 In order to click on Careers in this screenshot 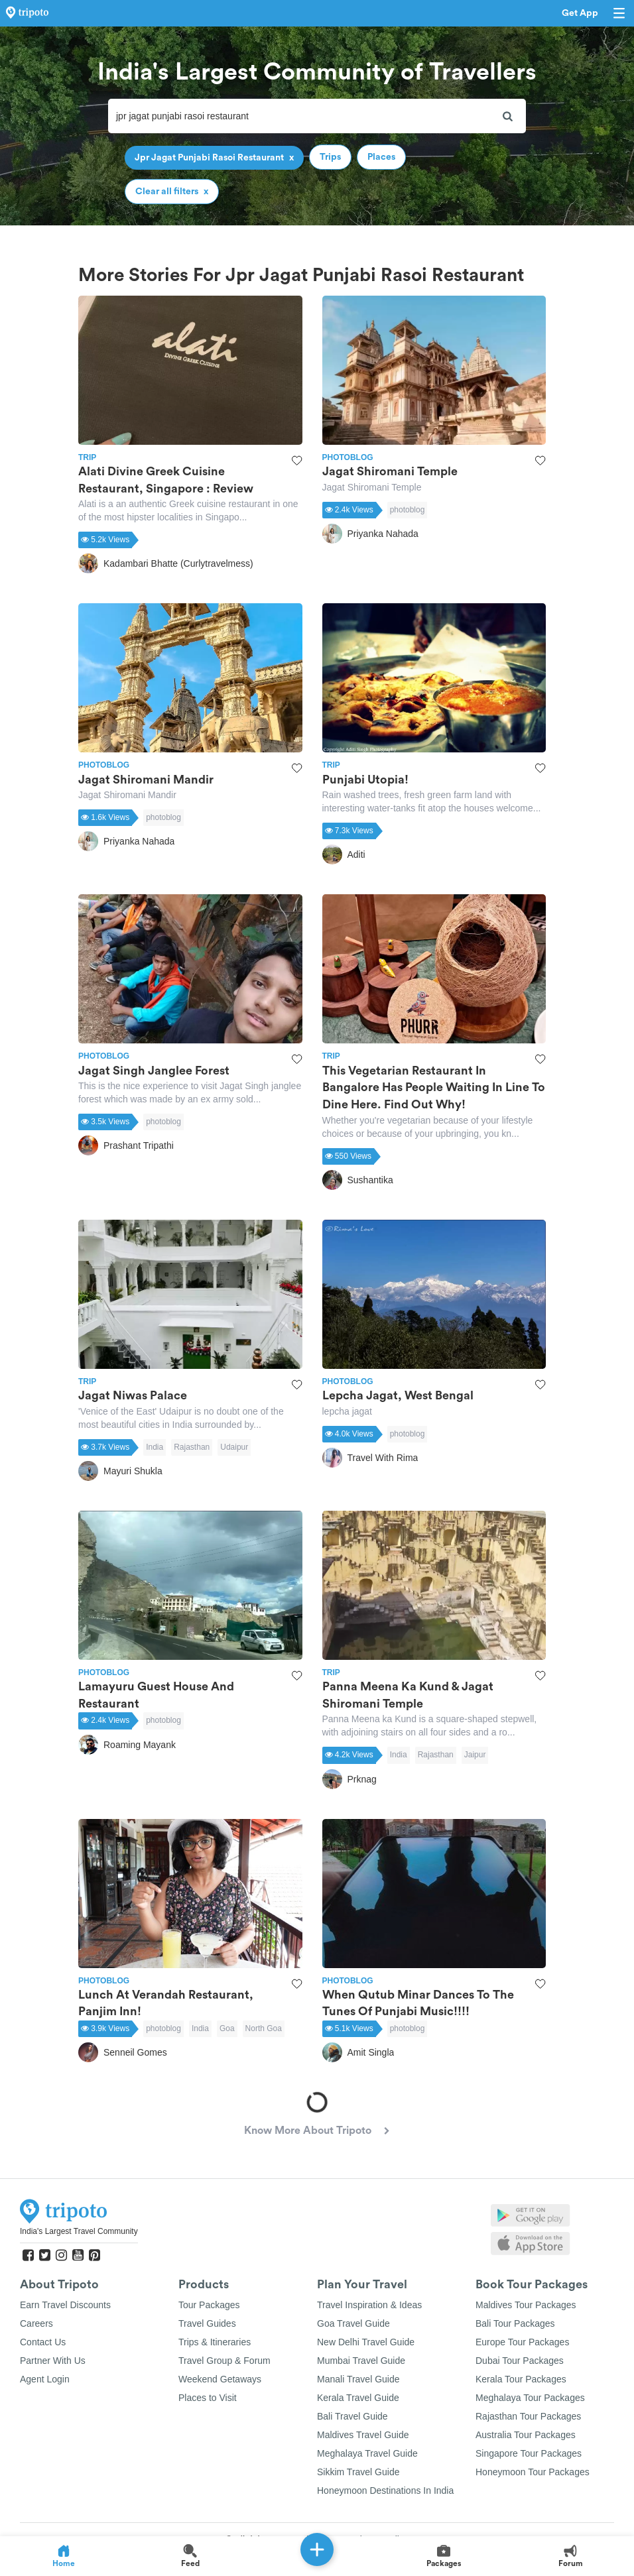, I will do `click(36, 2323)`.